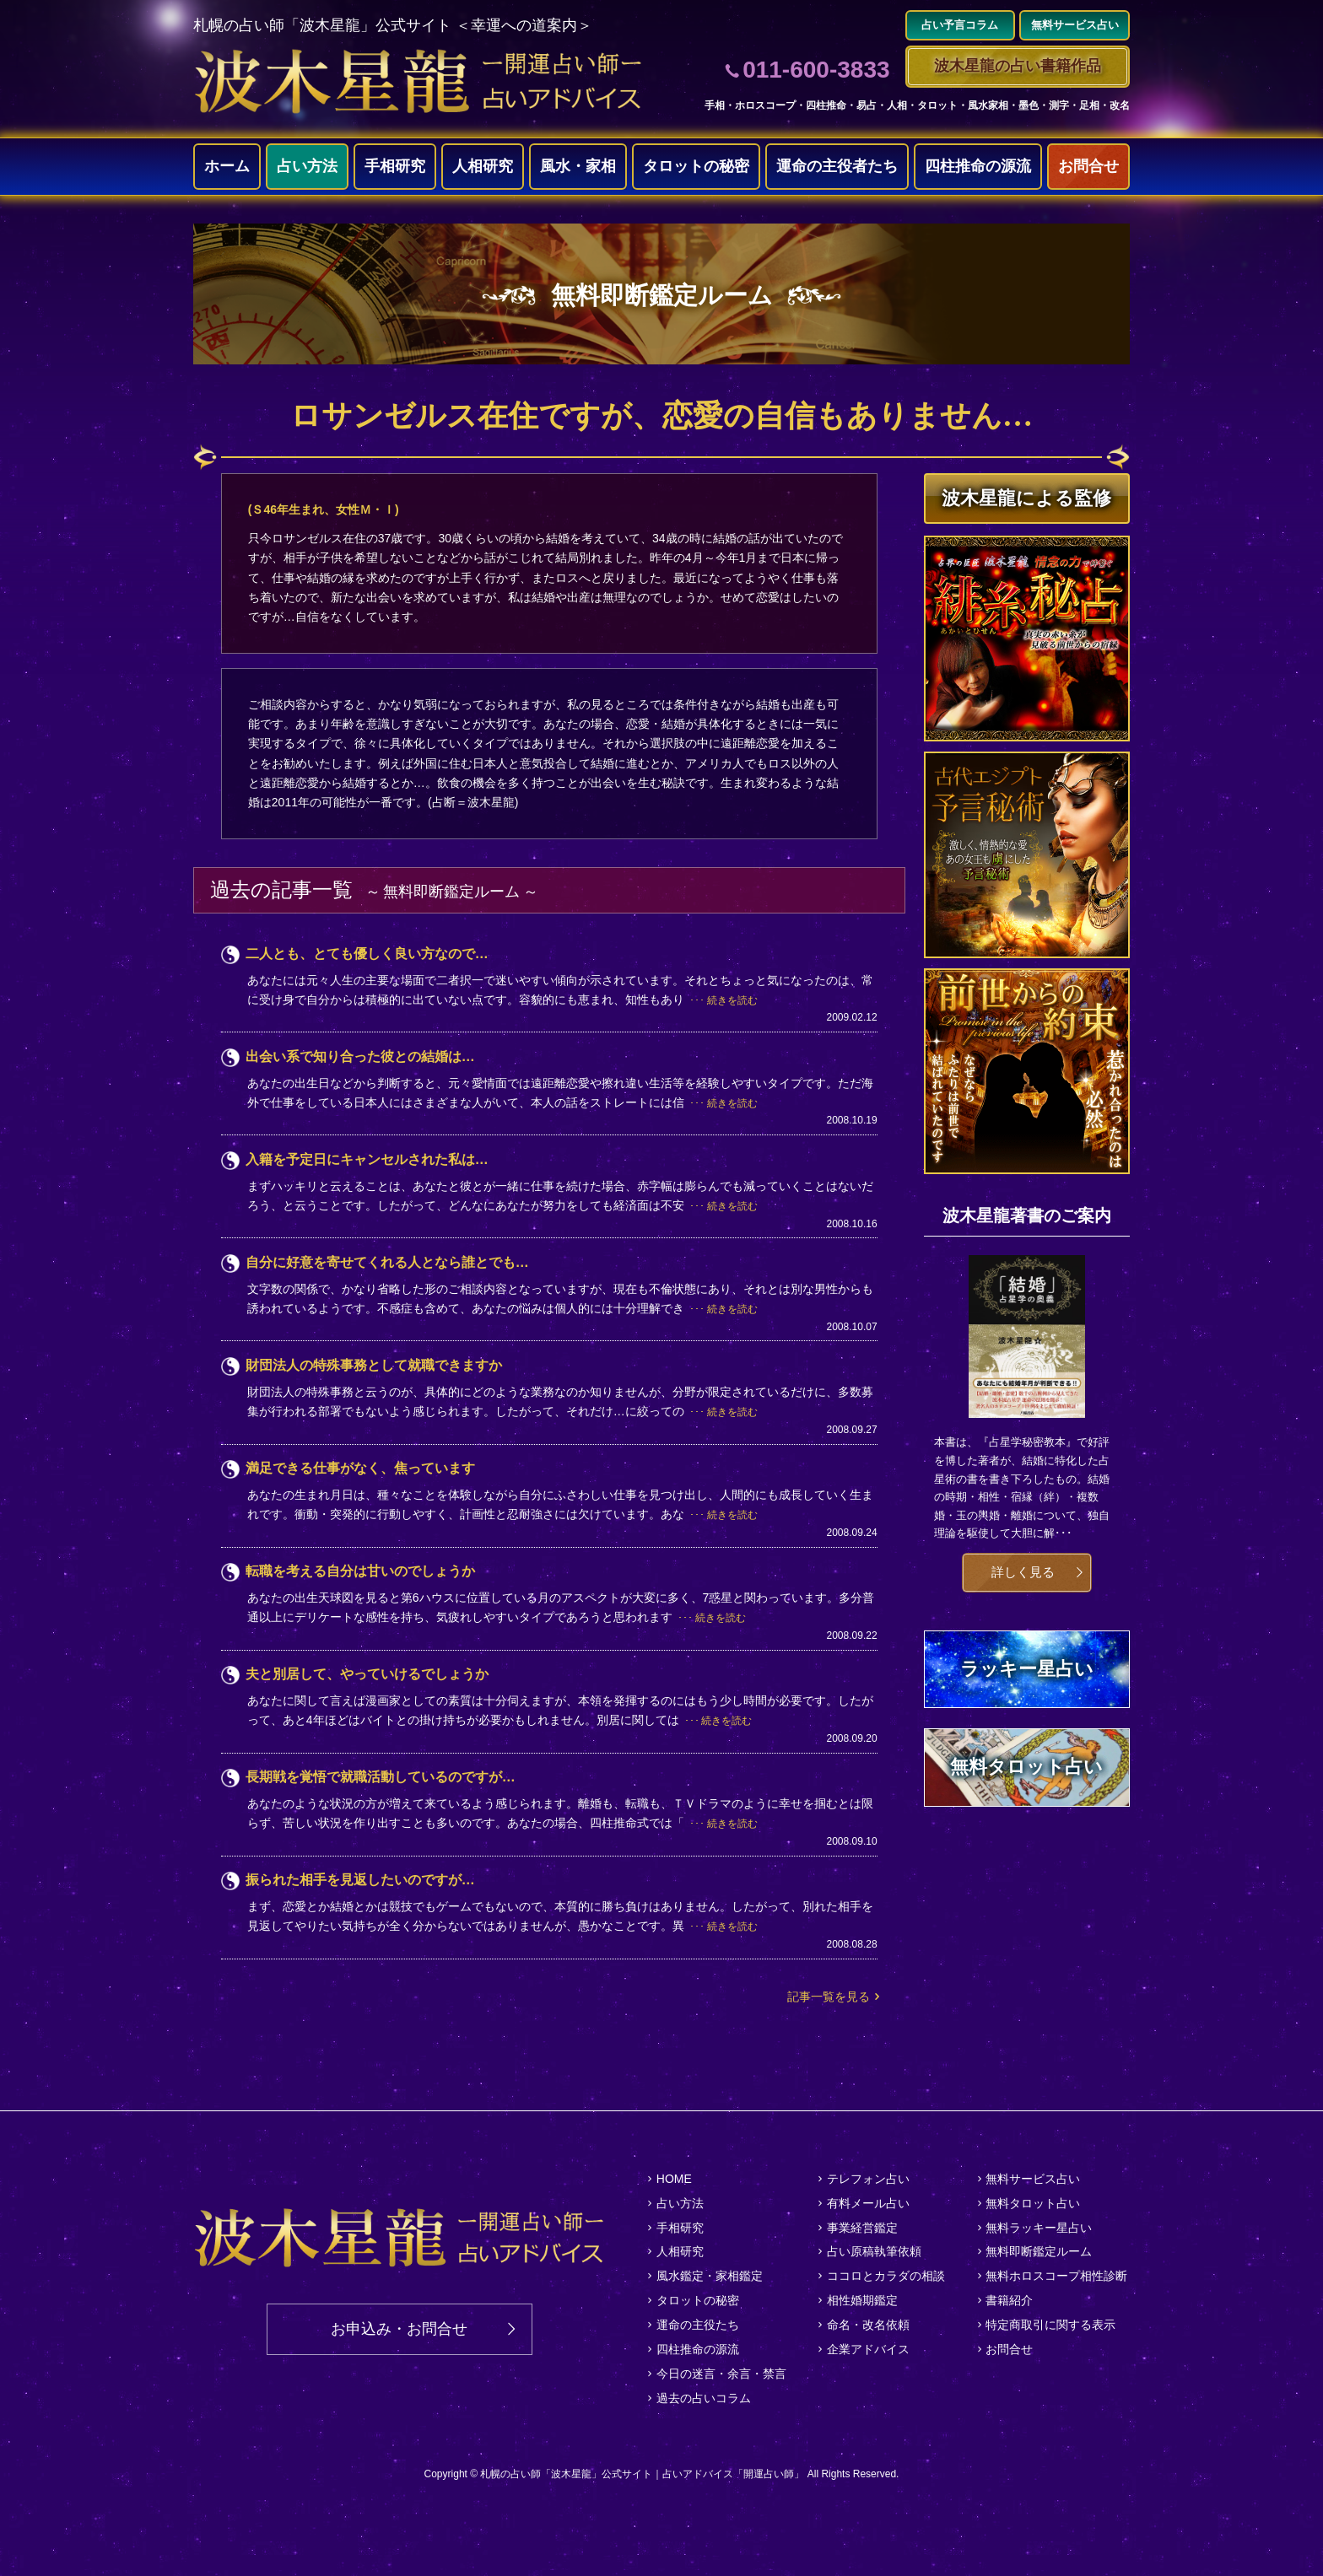 The image size is (1323, 2576). What do you see at coordinates (1033, 2178) in the screenshot?
I see `無料サービス占い` at bounding box center [1033, 2178].